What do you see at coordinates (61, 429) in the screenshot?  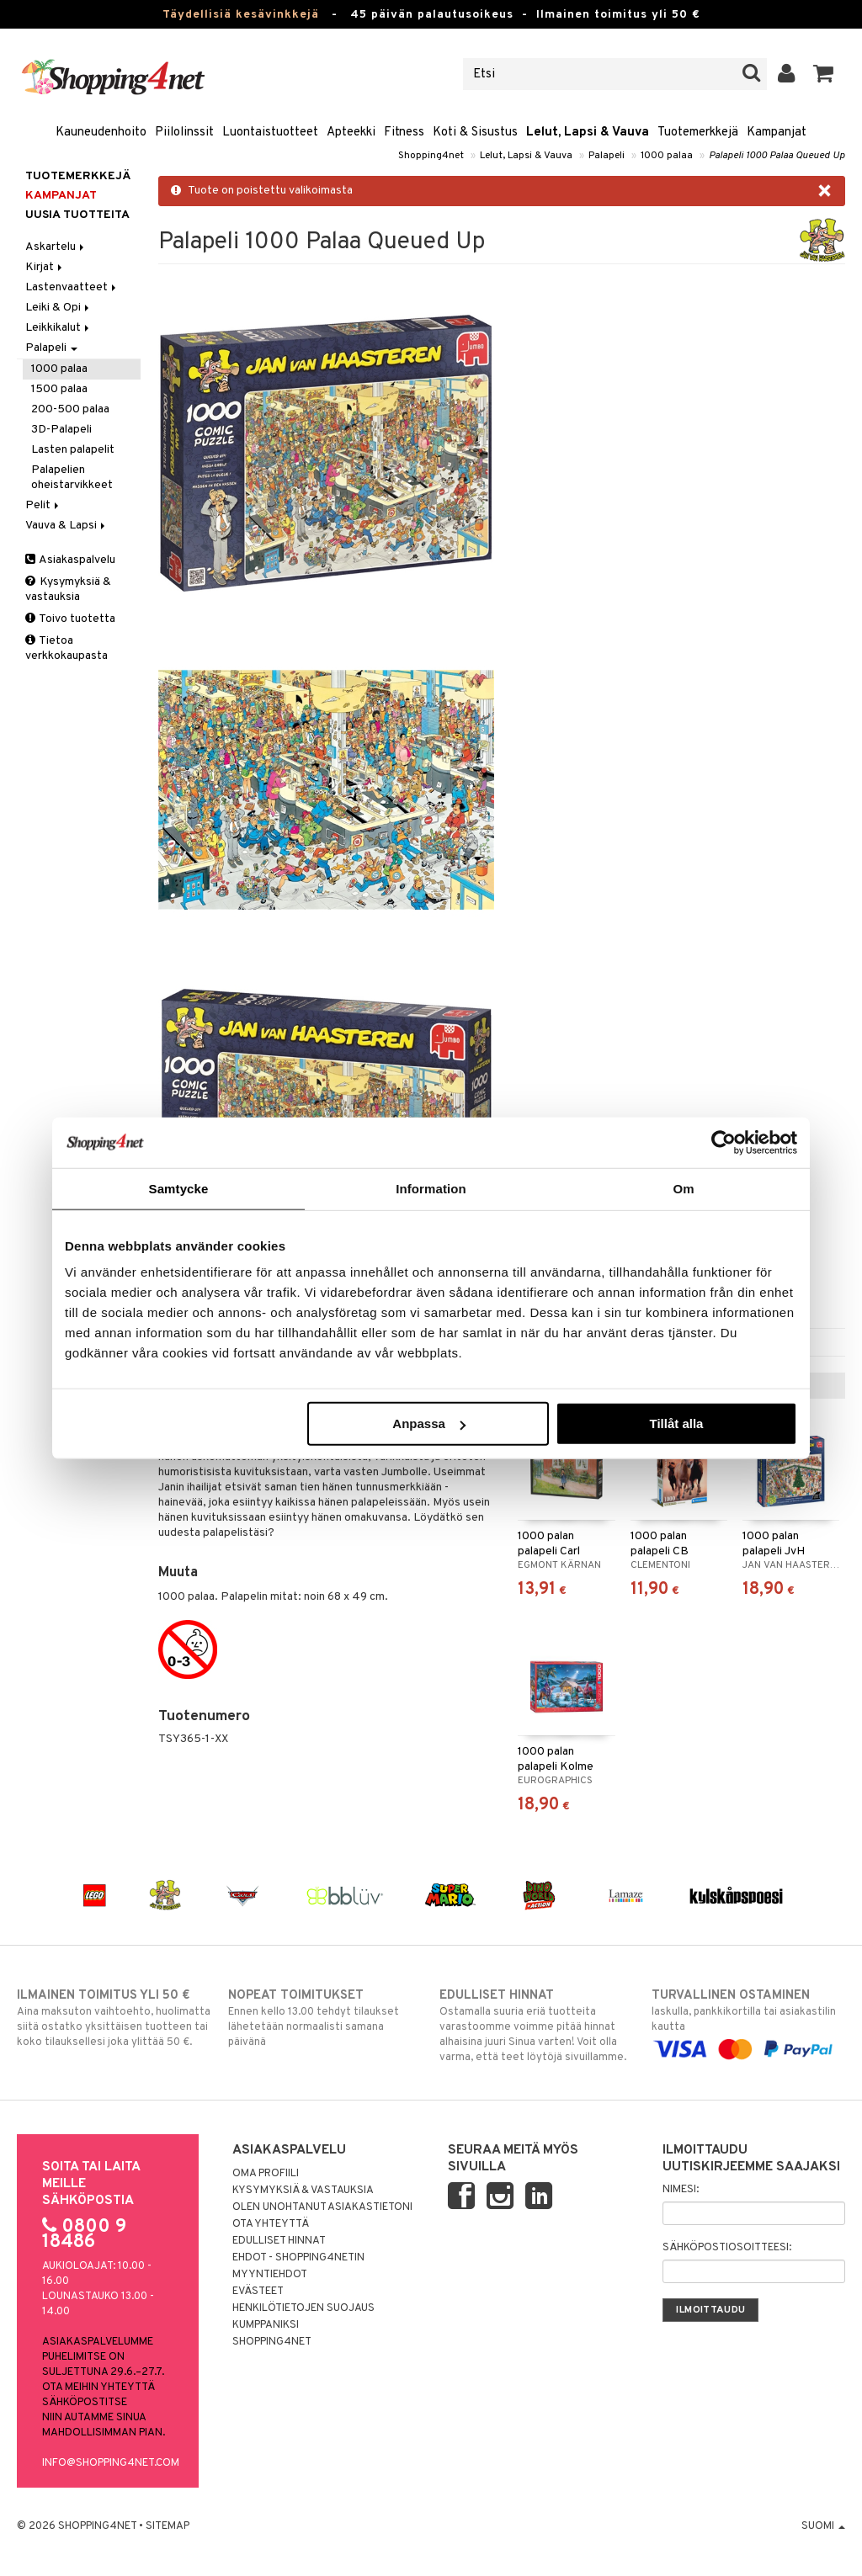 I see `3D-Palapeli` at bounding box center [61, 429].